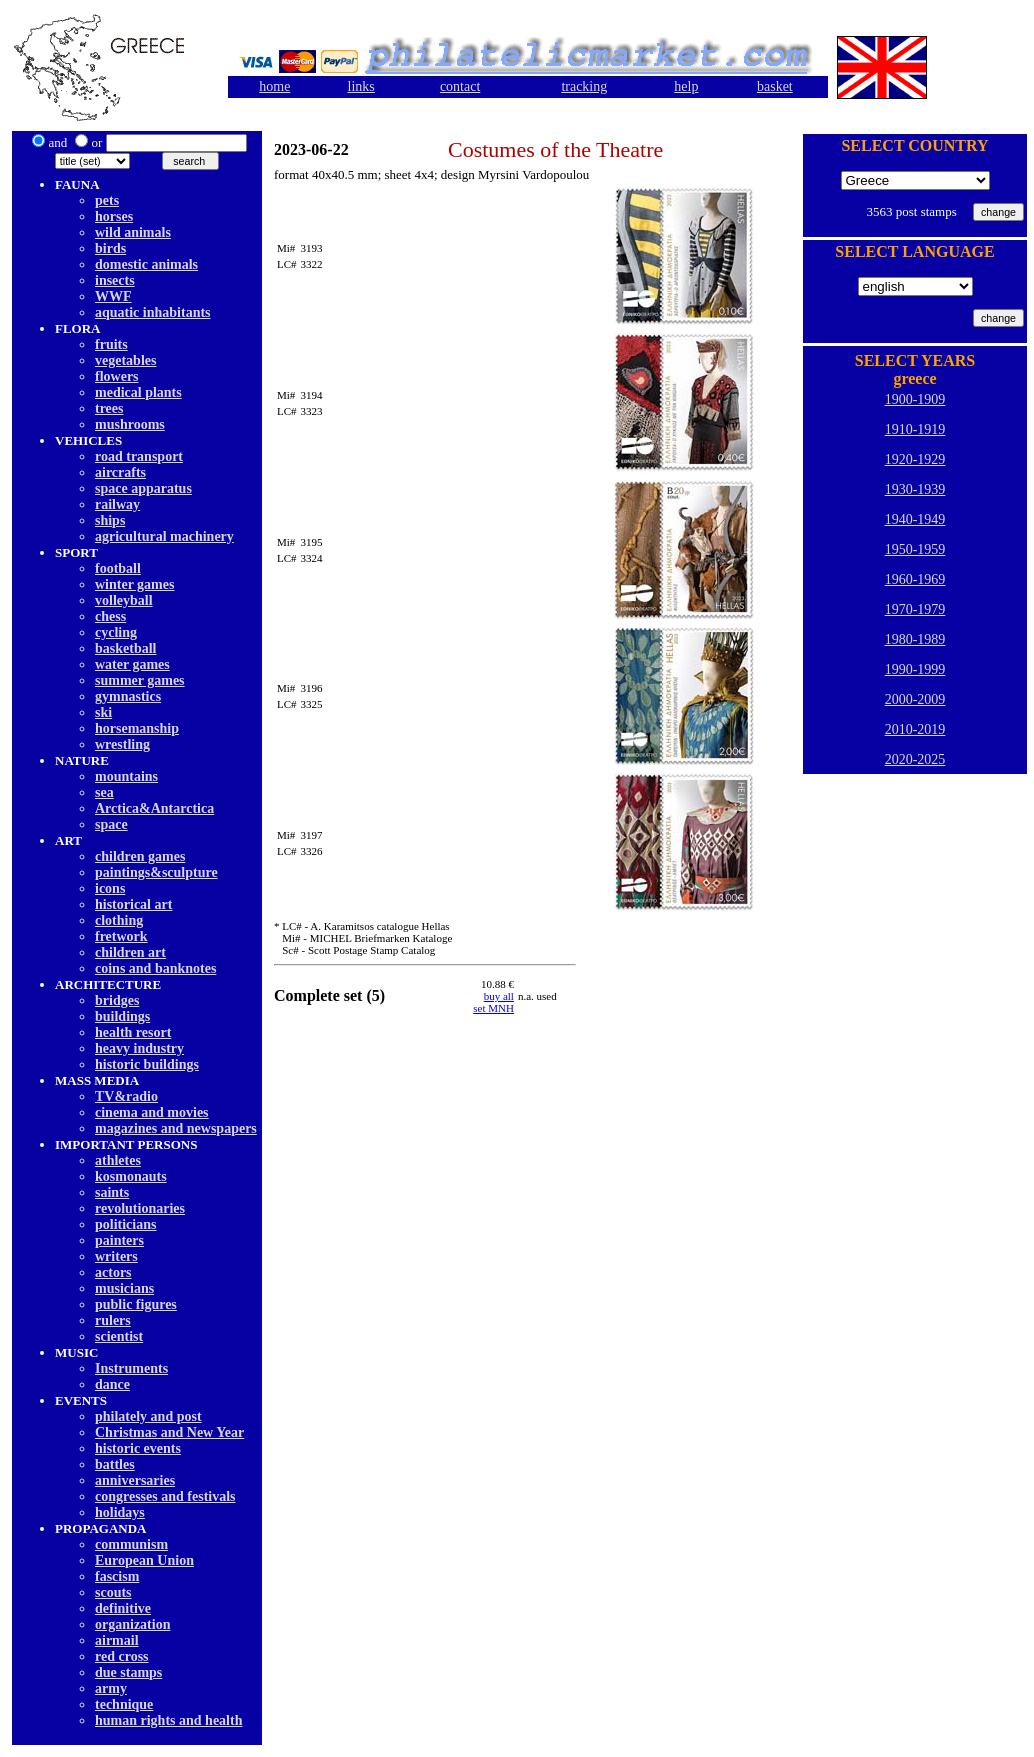  What do you see at coordinates (104, 792) in the screenshot?
I see `sea` at bounding box center [104, 792].